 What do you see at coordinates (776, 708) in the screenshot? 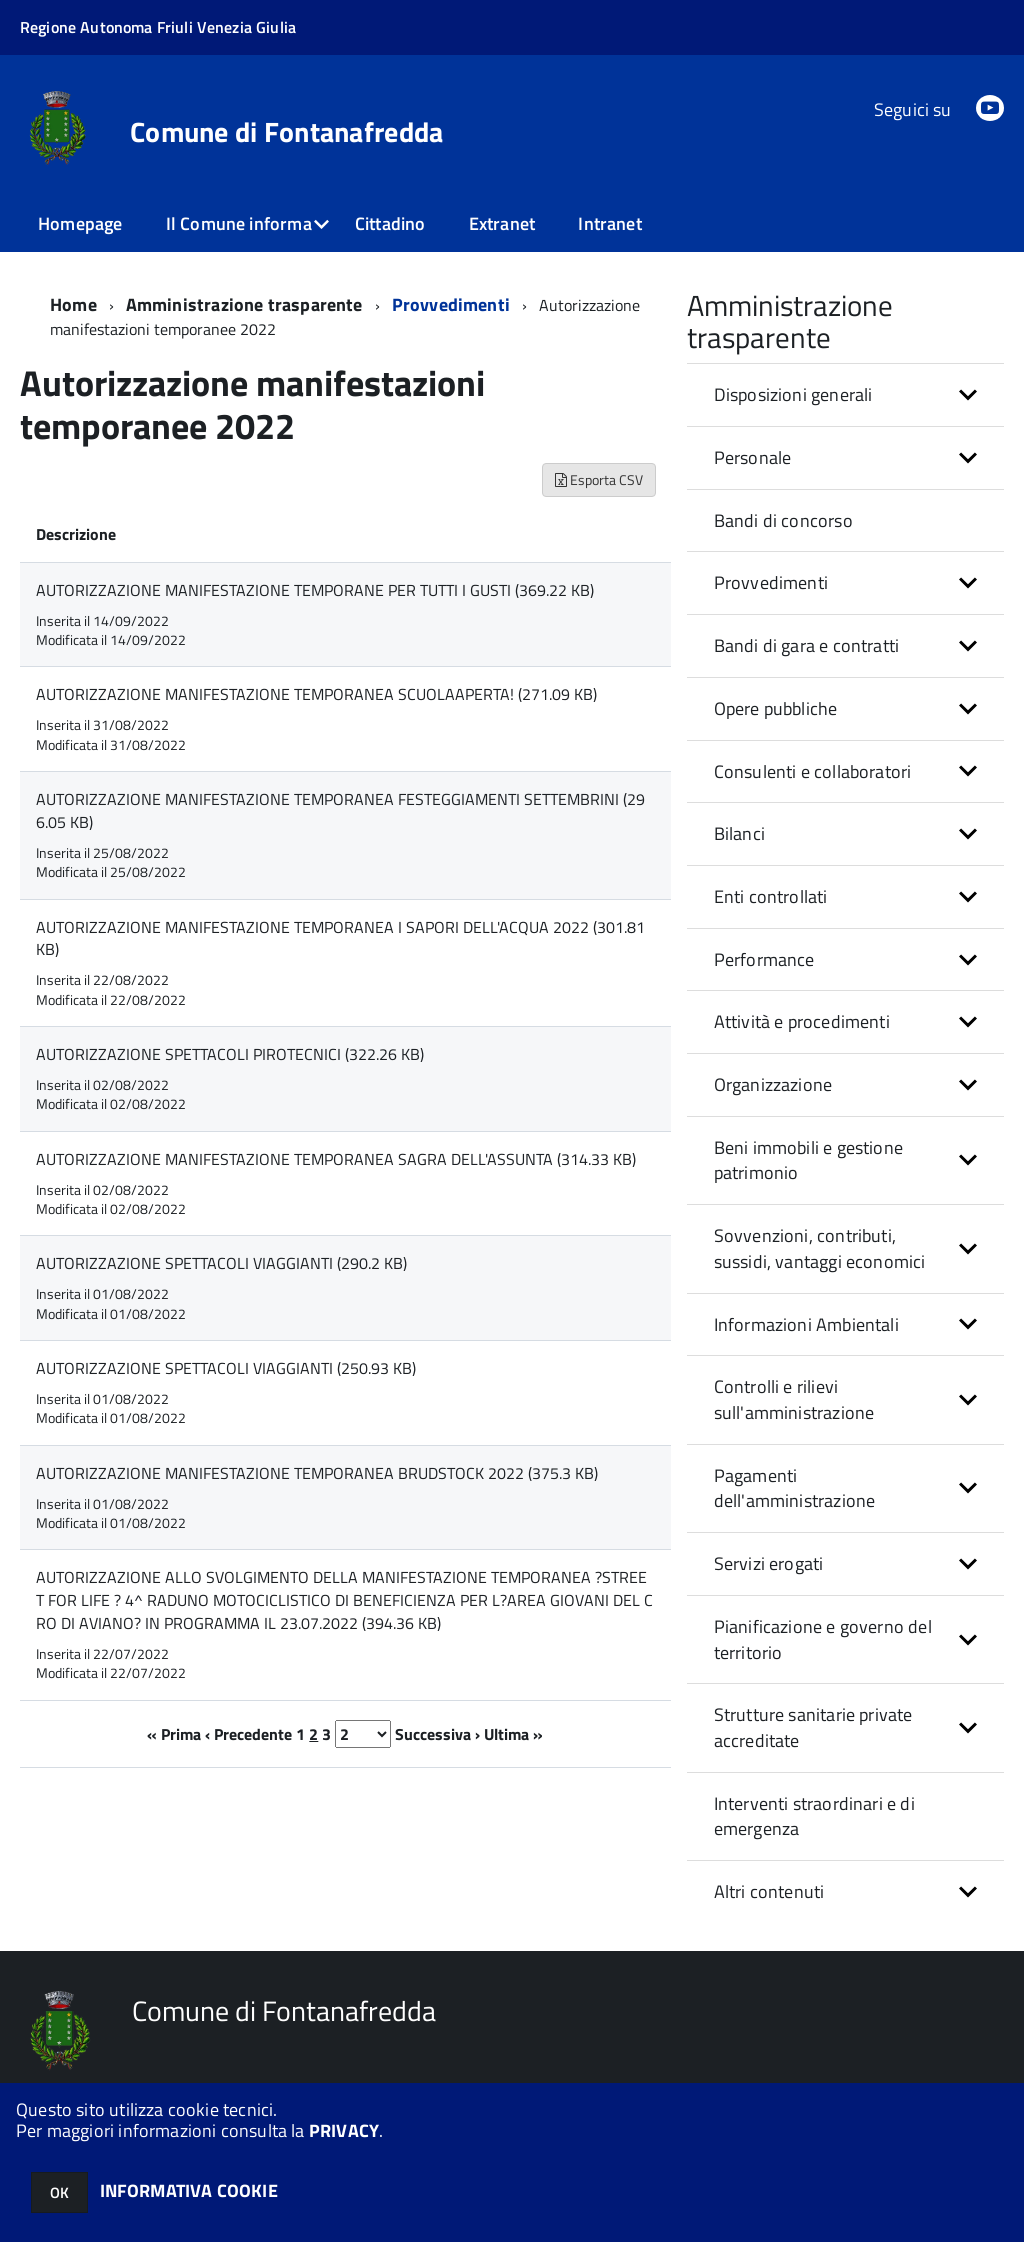
I see `Opere pubbliche [button]` at bounding box center [776, 708].